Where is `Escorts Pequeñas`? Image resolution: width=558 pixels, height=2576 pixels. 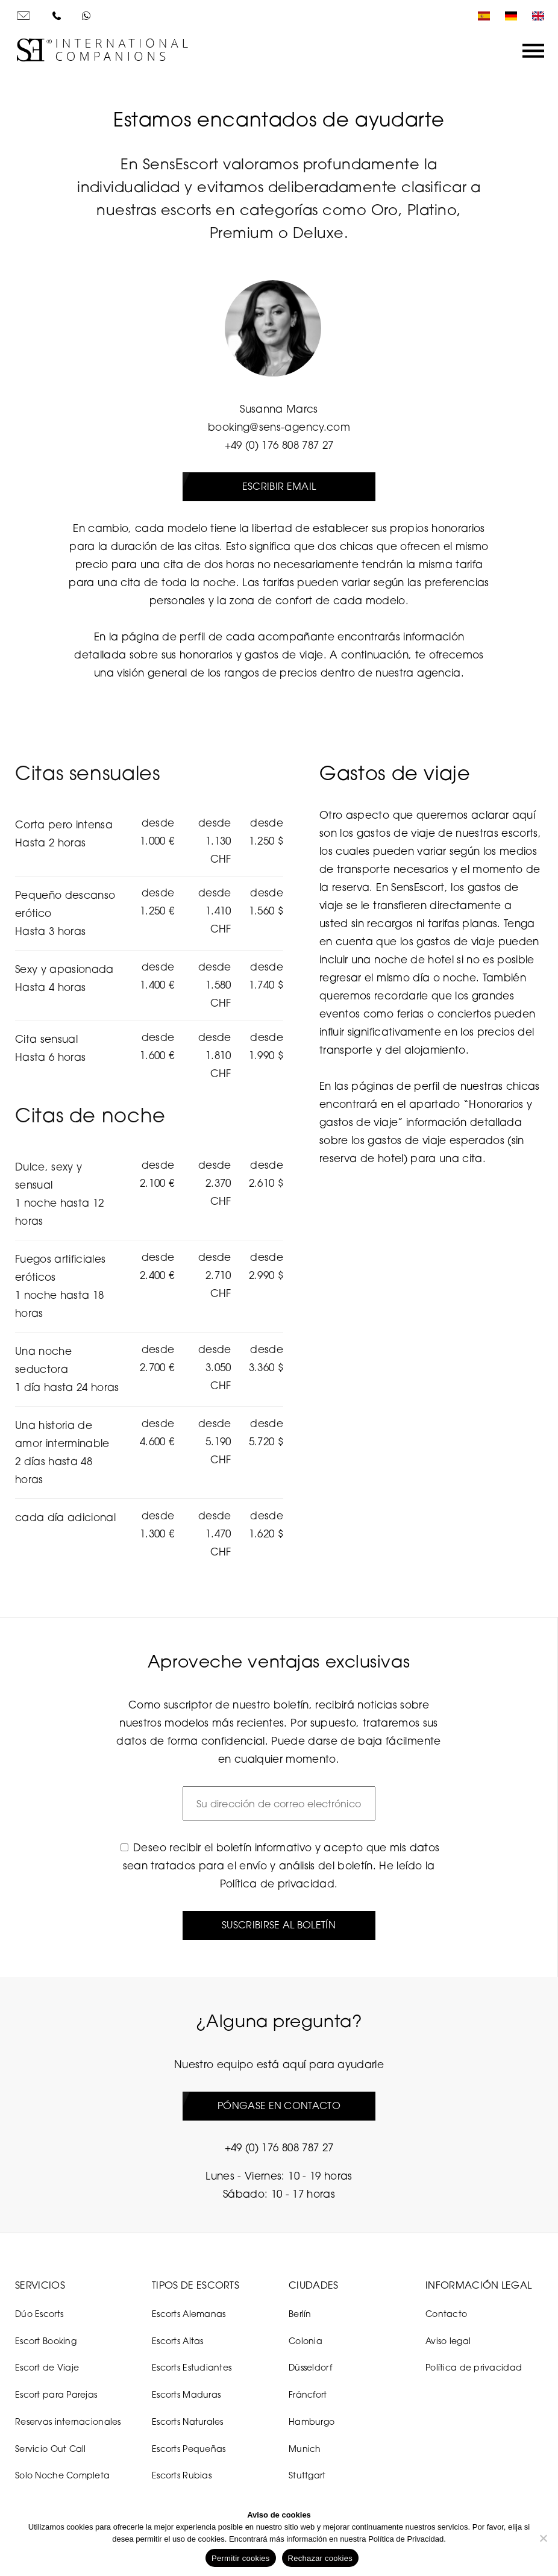
Escorts Pequeñas is located at coordinates (188, 2448).